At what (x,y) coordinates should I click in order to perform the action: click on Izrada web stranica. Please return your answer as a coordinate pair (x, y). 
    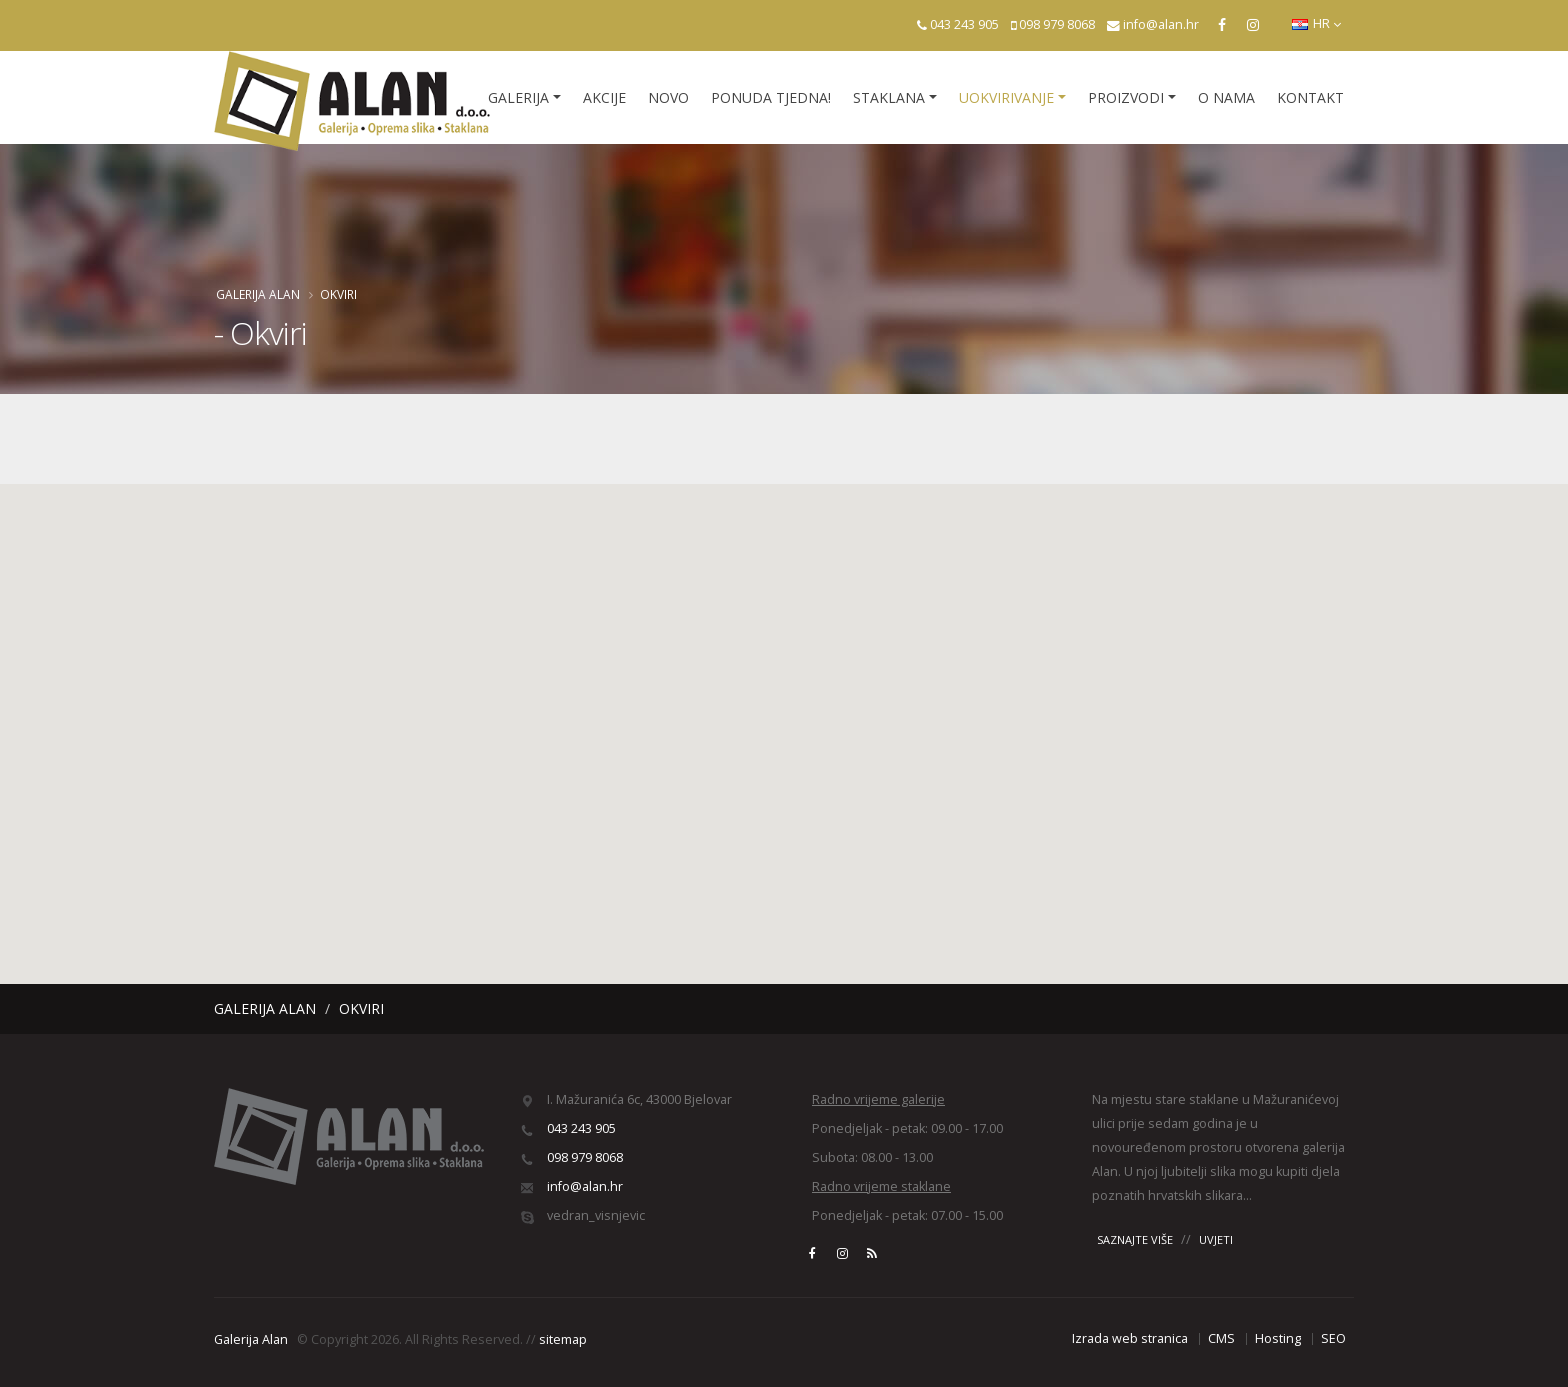
    Looking at the image, I should click on (1130, 1338).